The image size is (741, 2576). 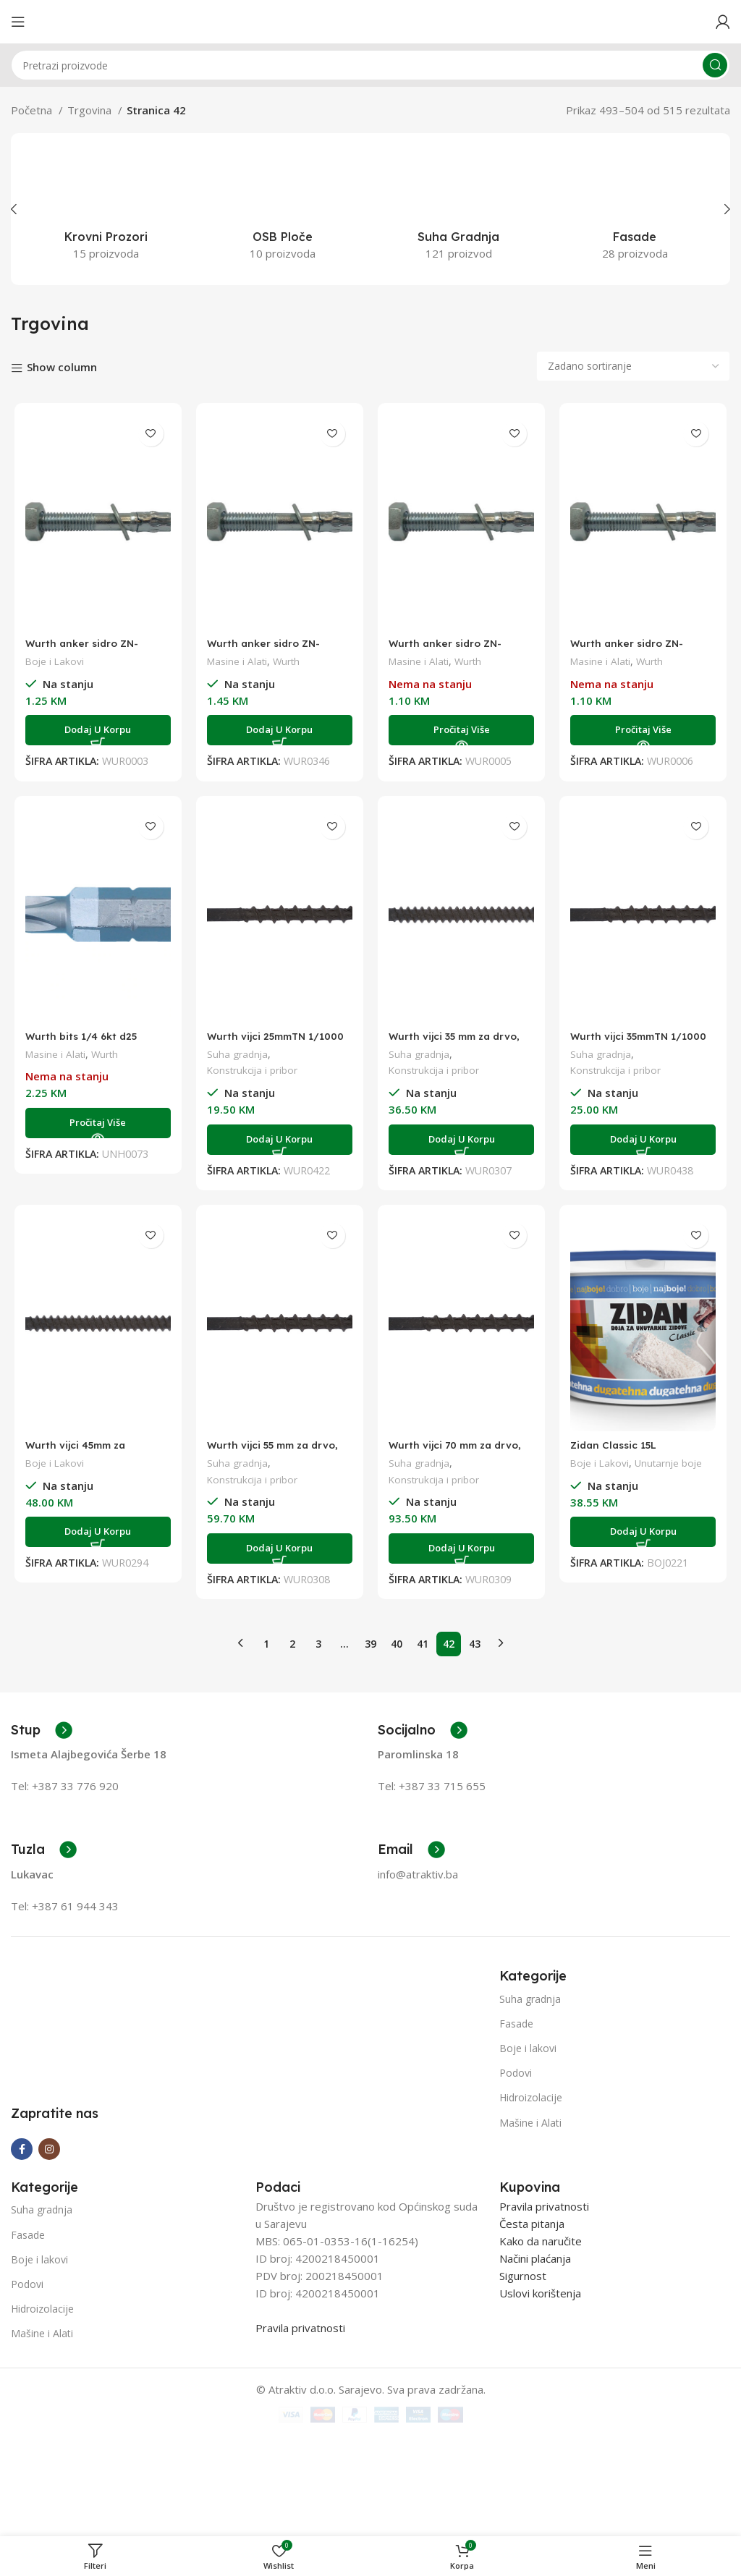 I want to click on [Add to cart: “Wurth vijci 35 mm za drvo, 1/1000”], so click(x=462, y=1139).